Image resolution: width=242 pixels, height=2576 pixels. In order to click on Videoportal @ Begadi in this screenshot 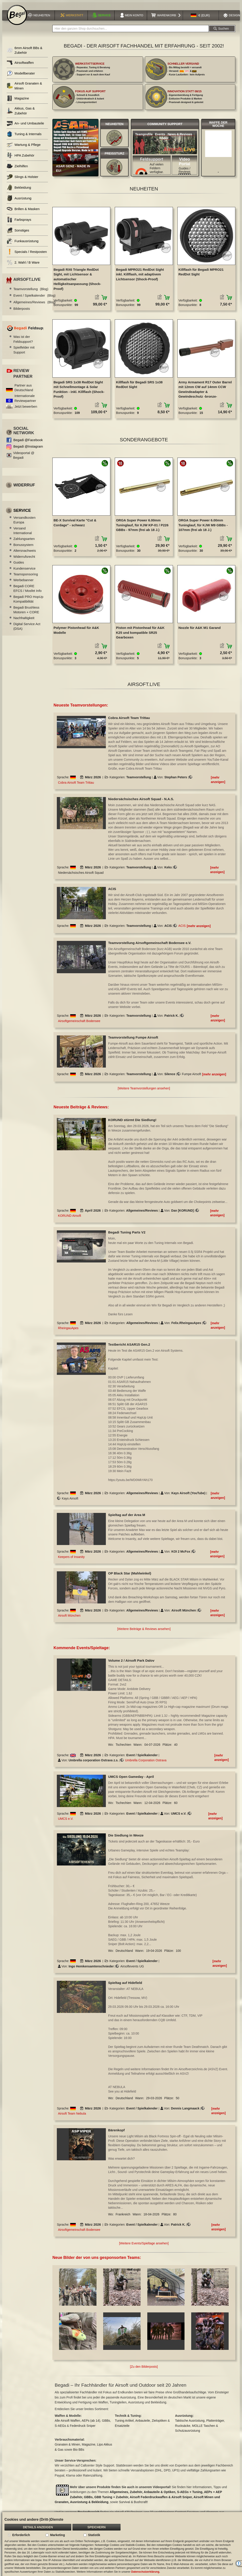, I will do `click(23, 461)`.